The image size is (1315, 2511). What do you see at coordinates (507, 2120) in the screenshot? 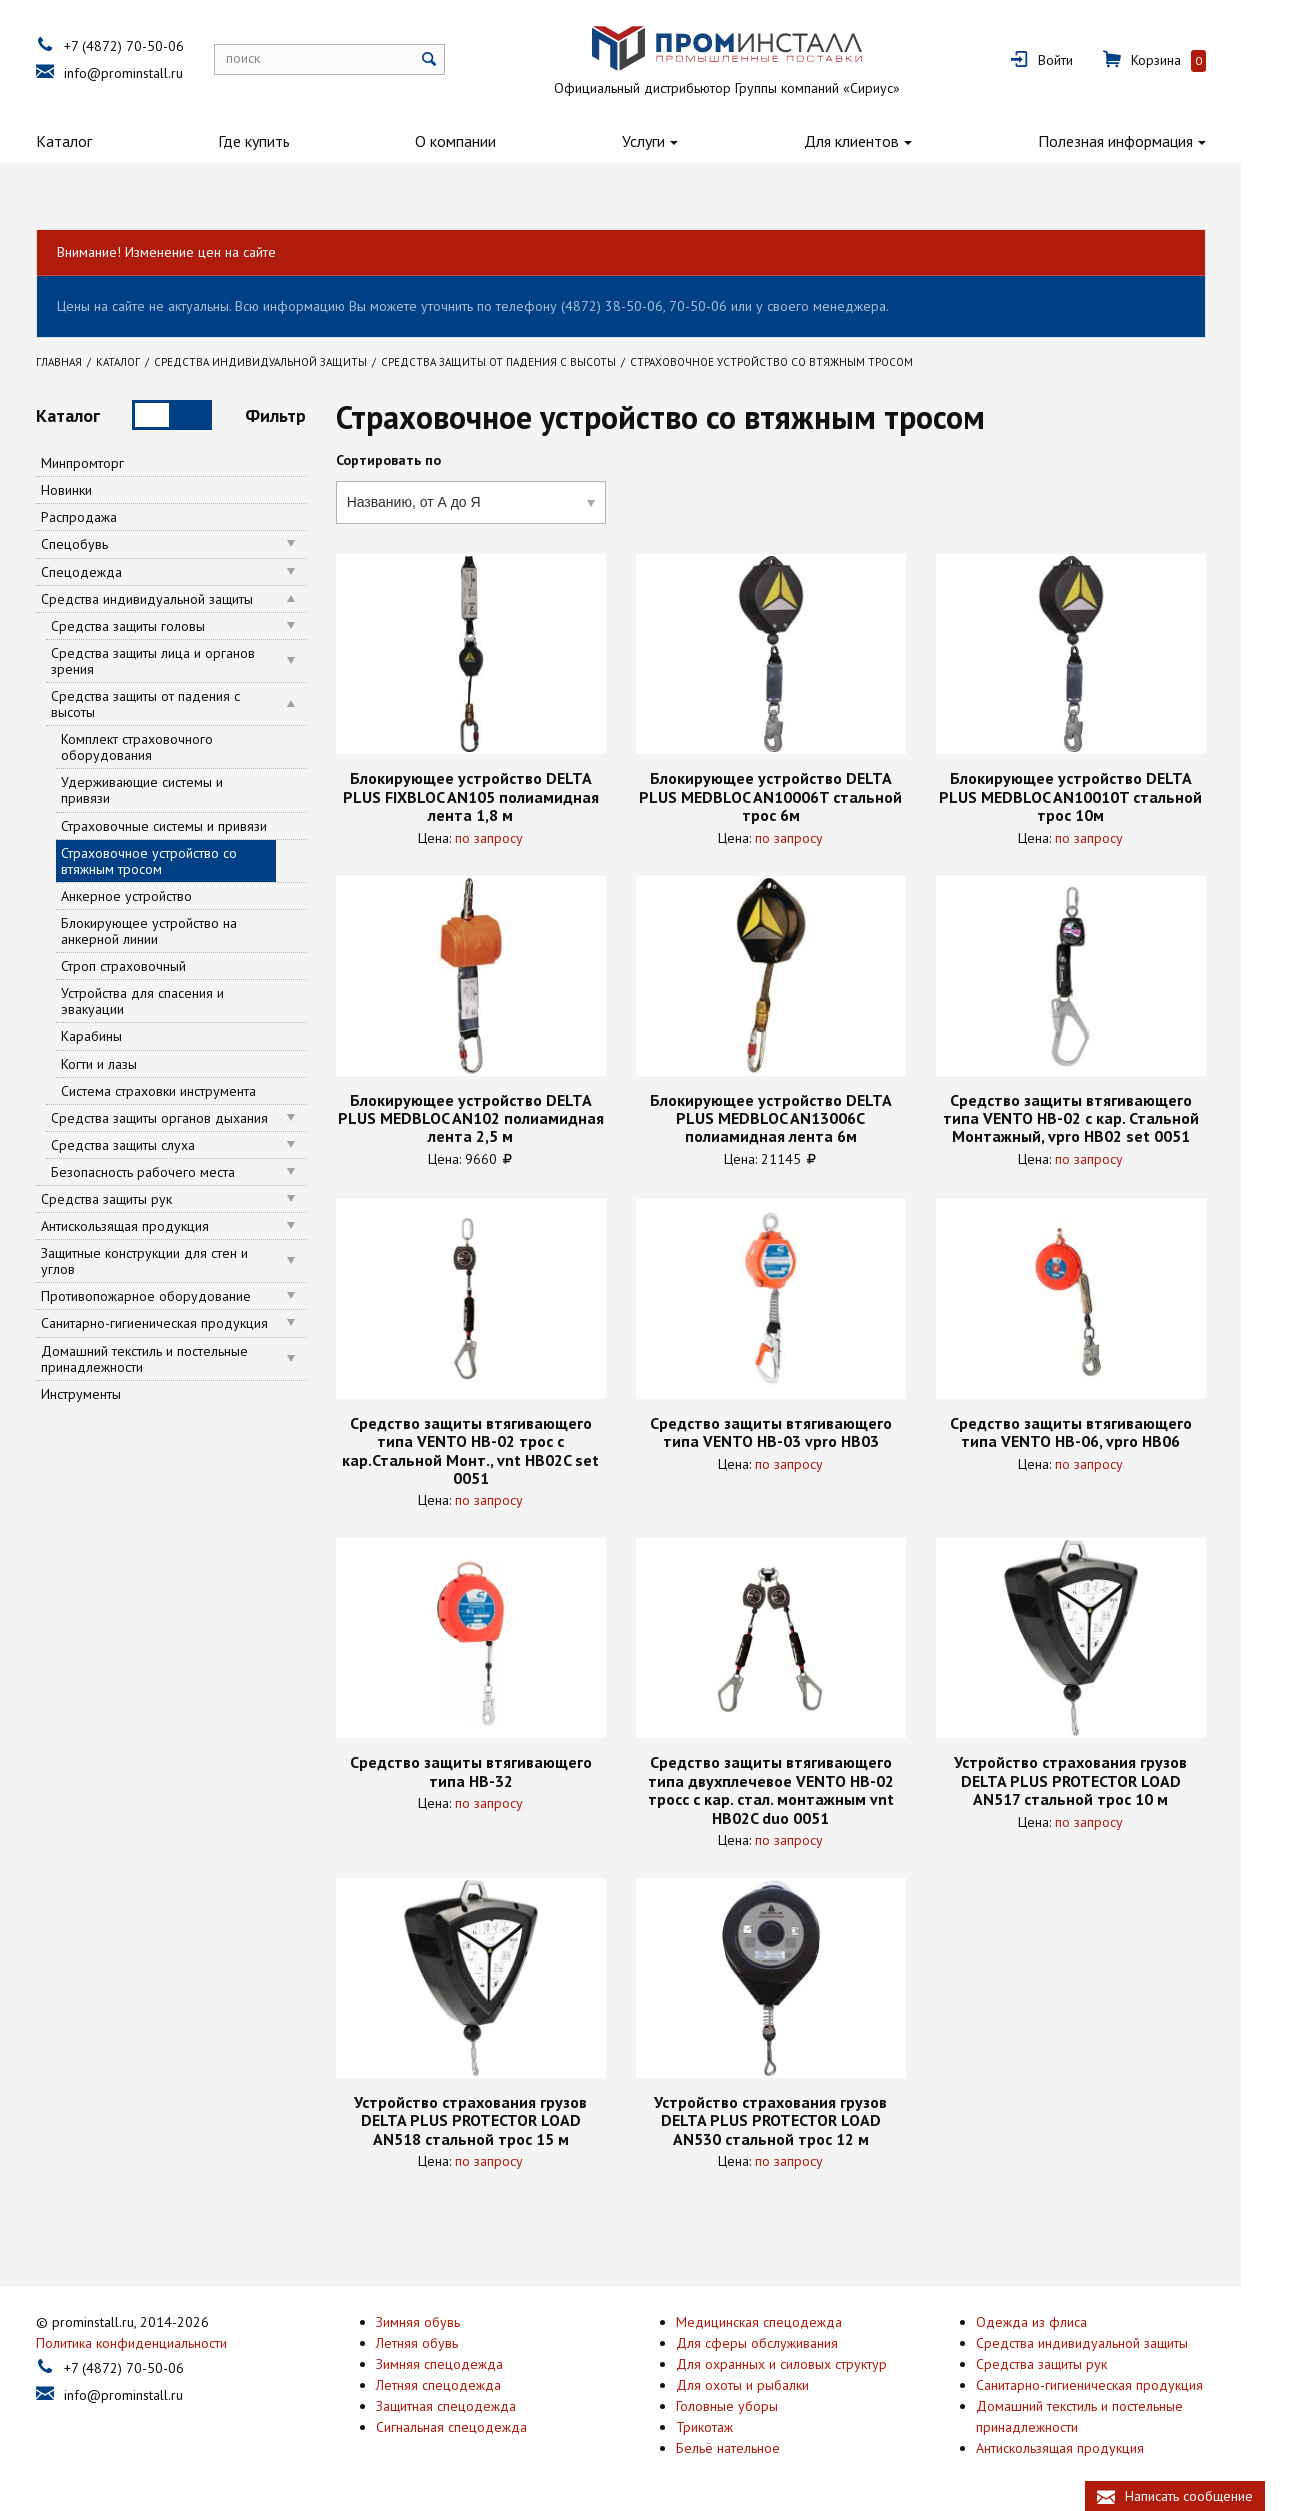
I see `Устройство страхования грузов DELTA PLUS PROTECTOR LOAD AN518 стальной трос 15 м` at bounding box center [507, 2120].